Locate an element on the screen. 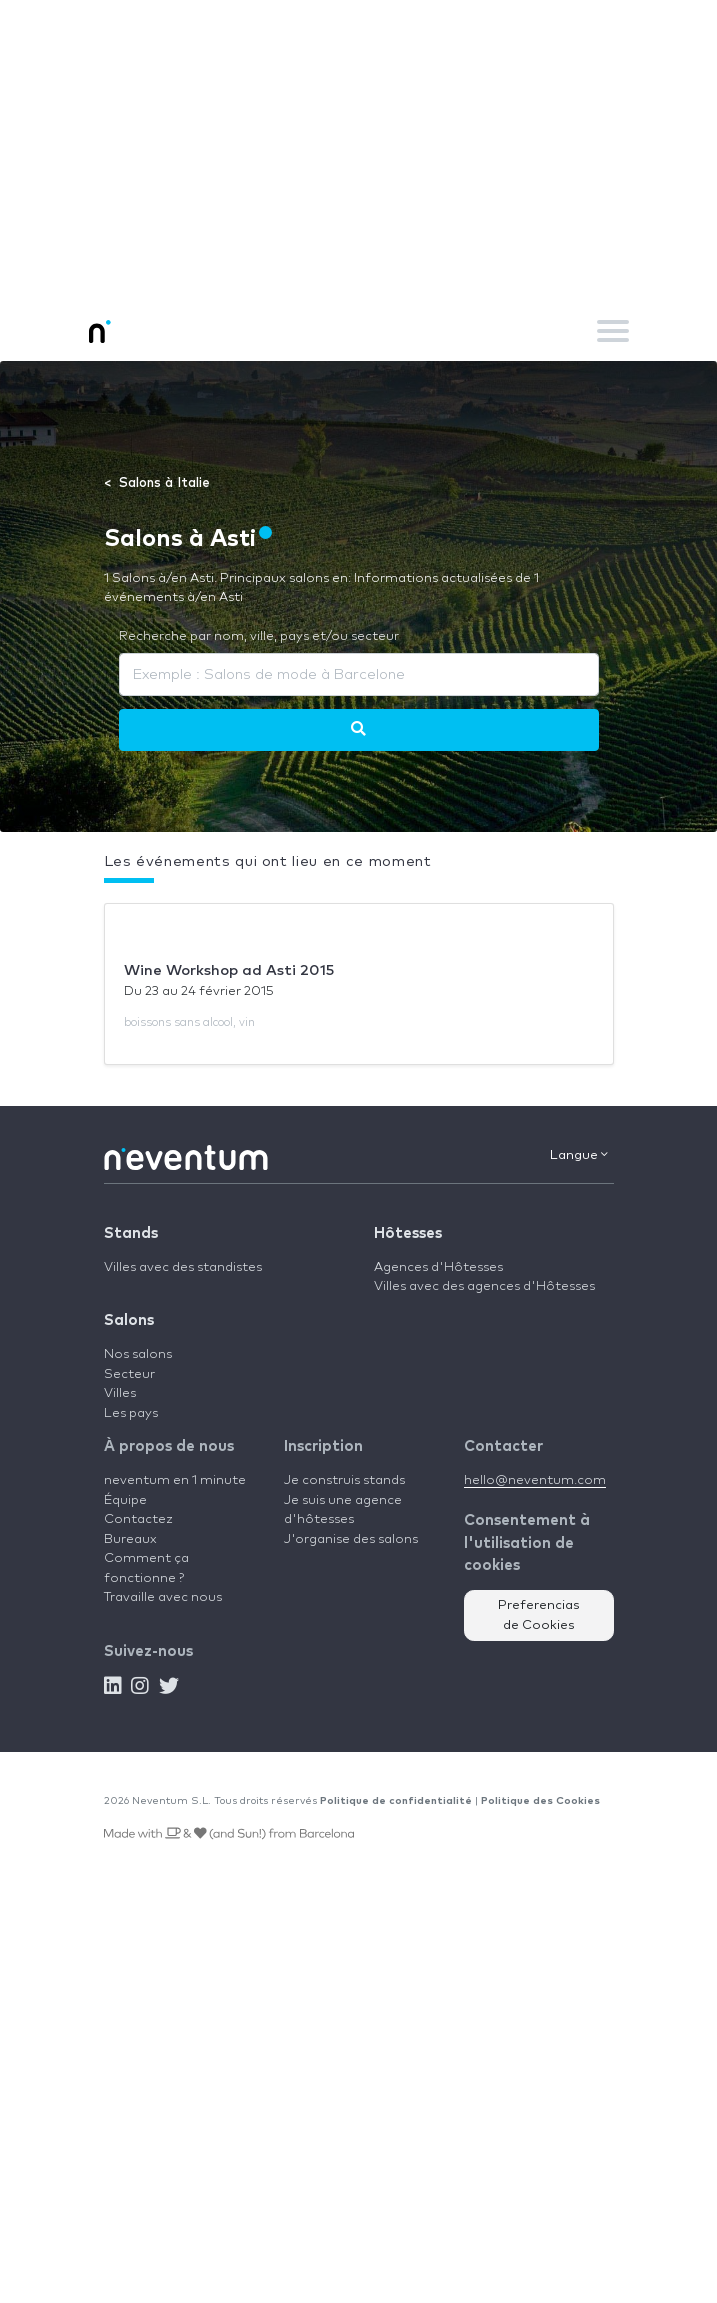  Langue is located at coordinates (579, 1155).